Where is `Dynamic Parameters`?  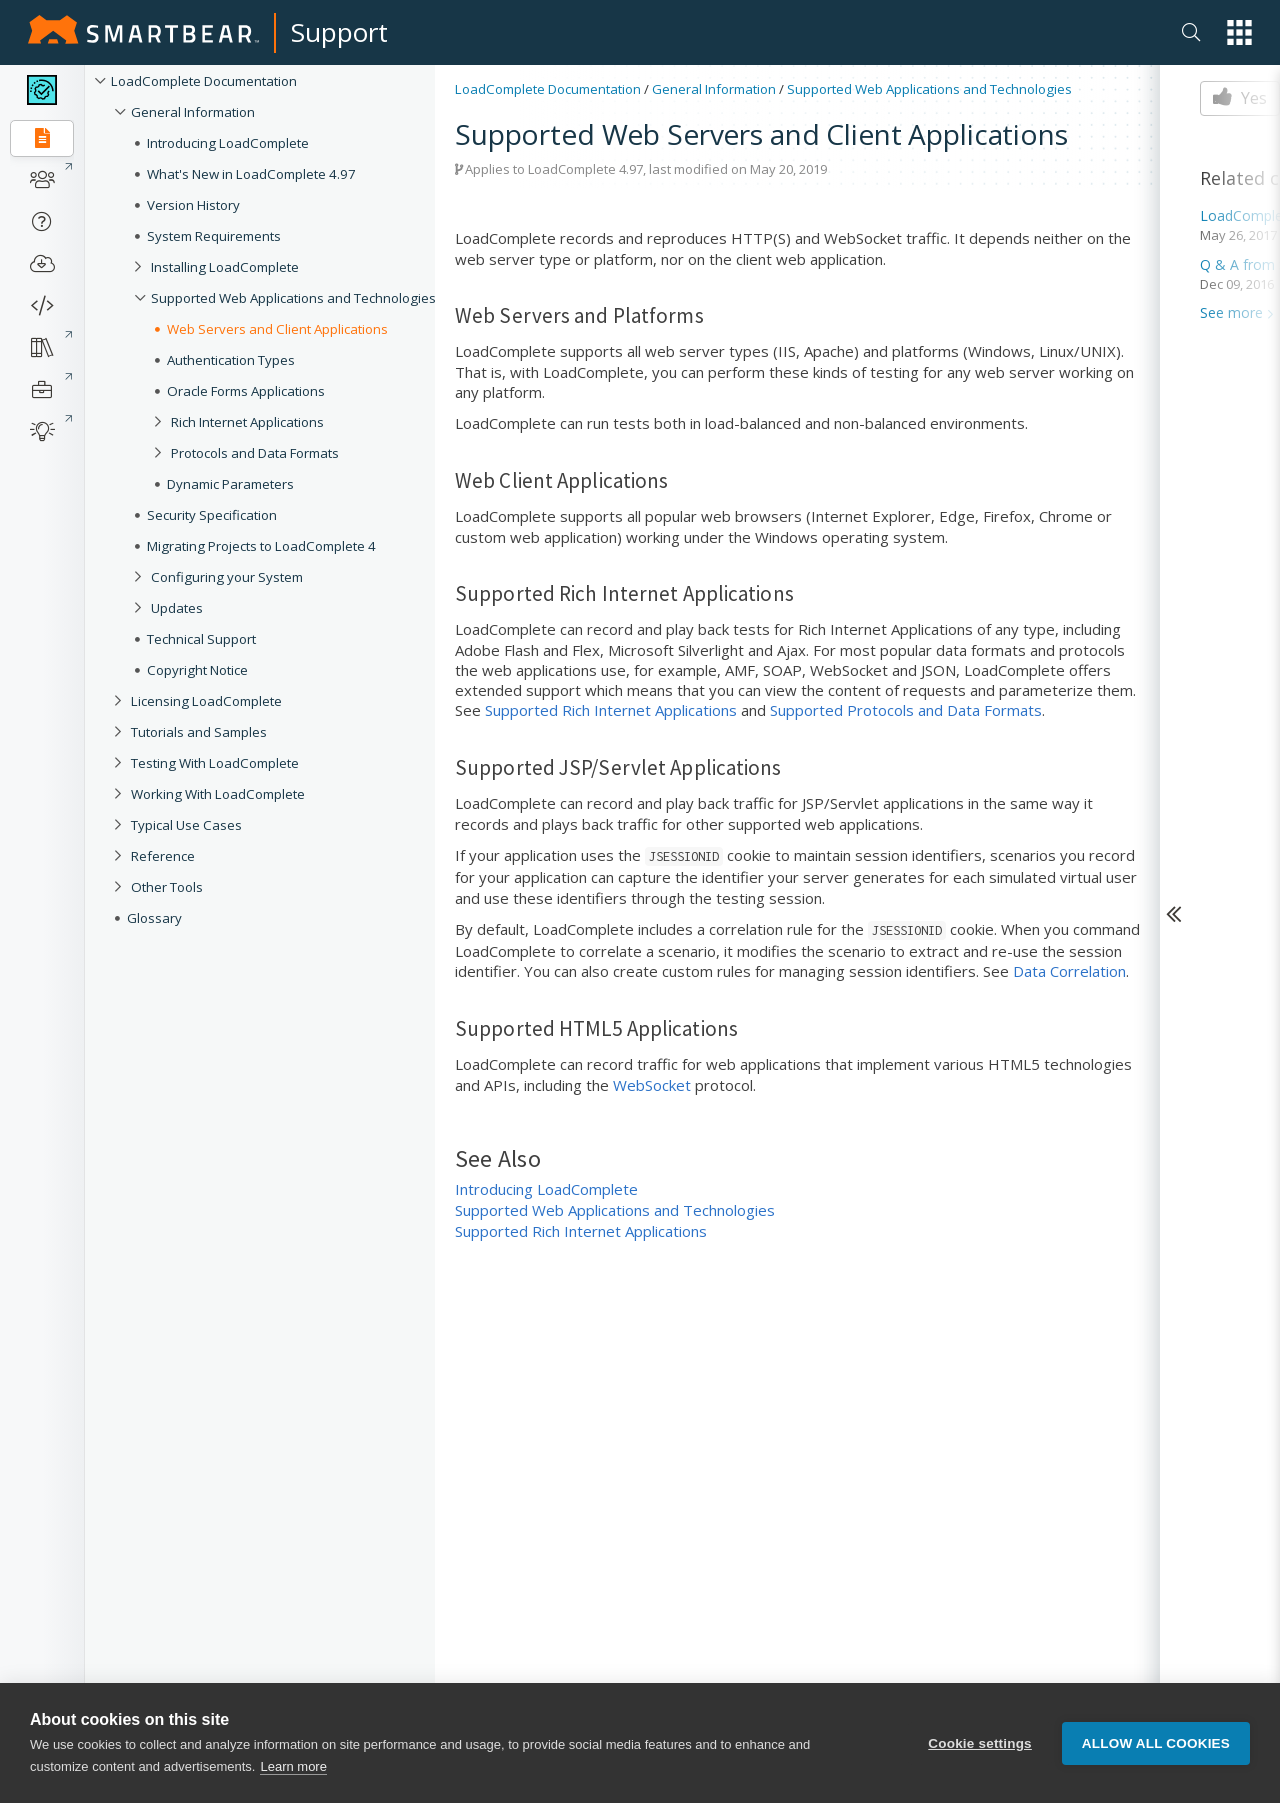
Dynamic Parameters is located at coordinates (230, 484).